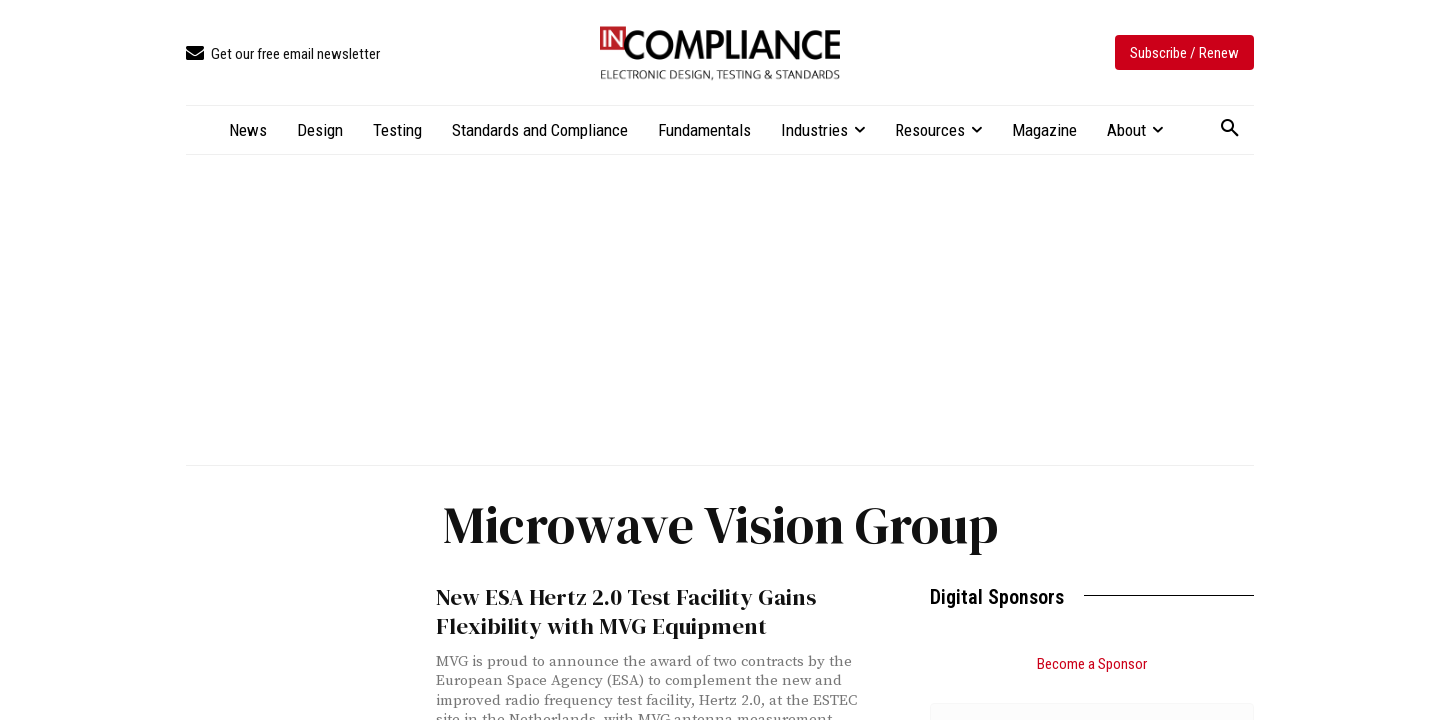 The image size is (1440, 720). Describe the element at coordinates (612, 610) in the screenshot. I see `New ESA Hertz 2.0 Test Facility Gains Flexibility with MVG Equipment` at that location.